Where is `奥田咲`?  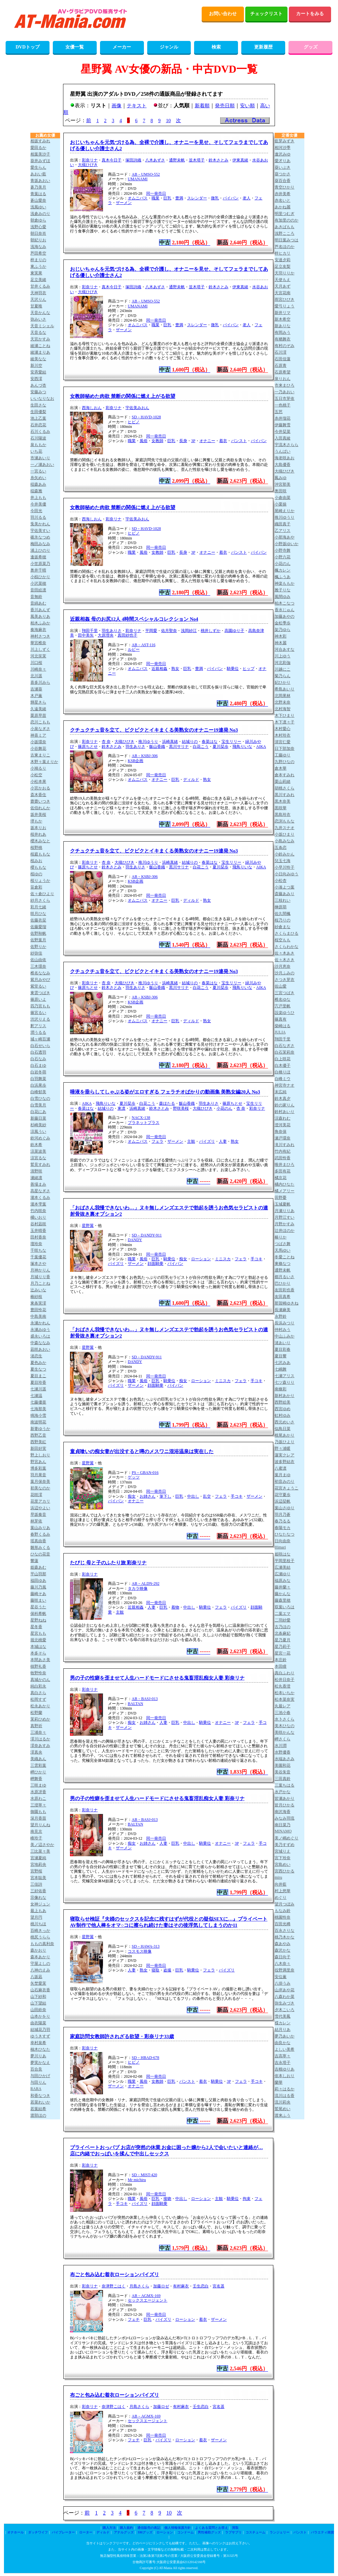
奥田咲 is located at coordinates (281, 491).